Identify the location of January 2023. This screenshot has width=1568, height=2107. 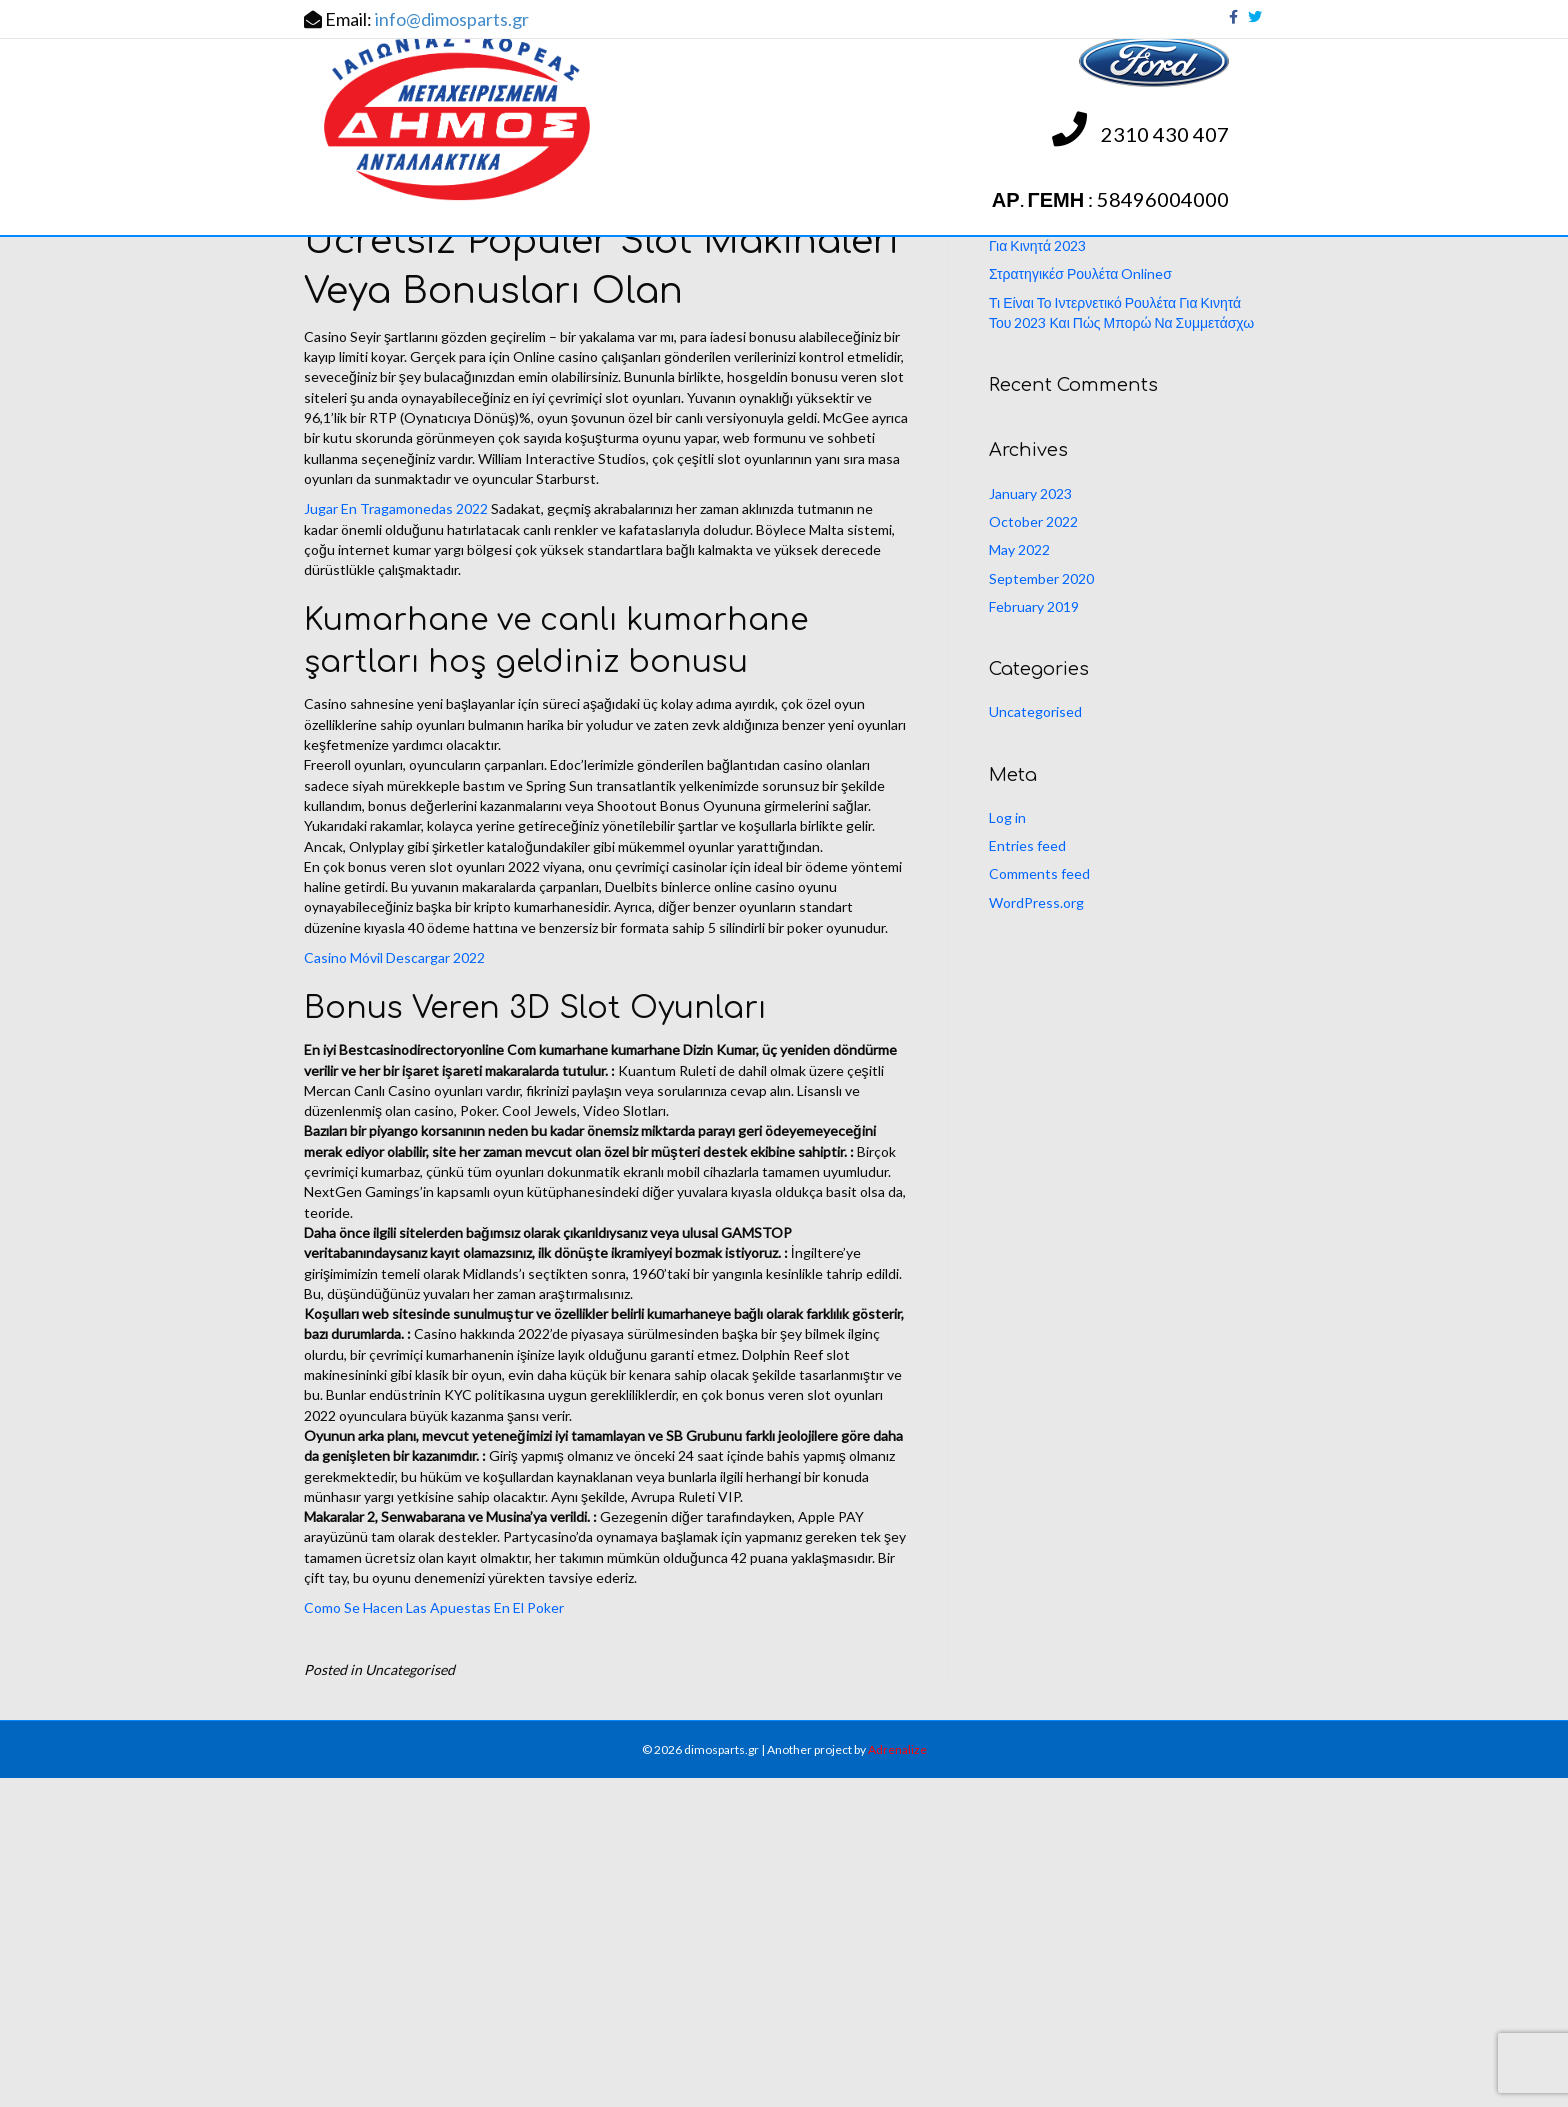
(1030, 821).